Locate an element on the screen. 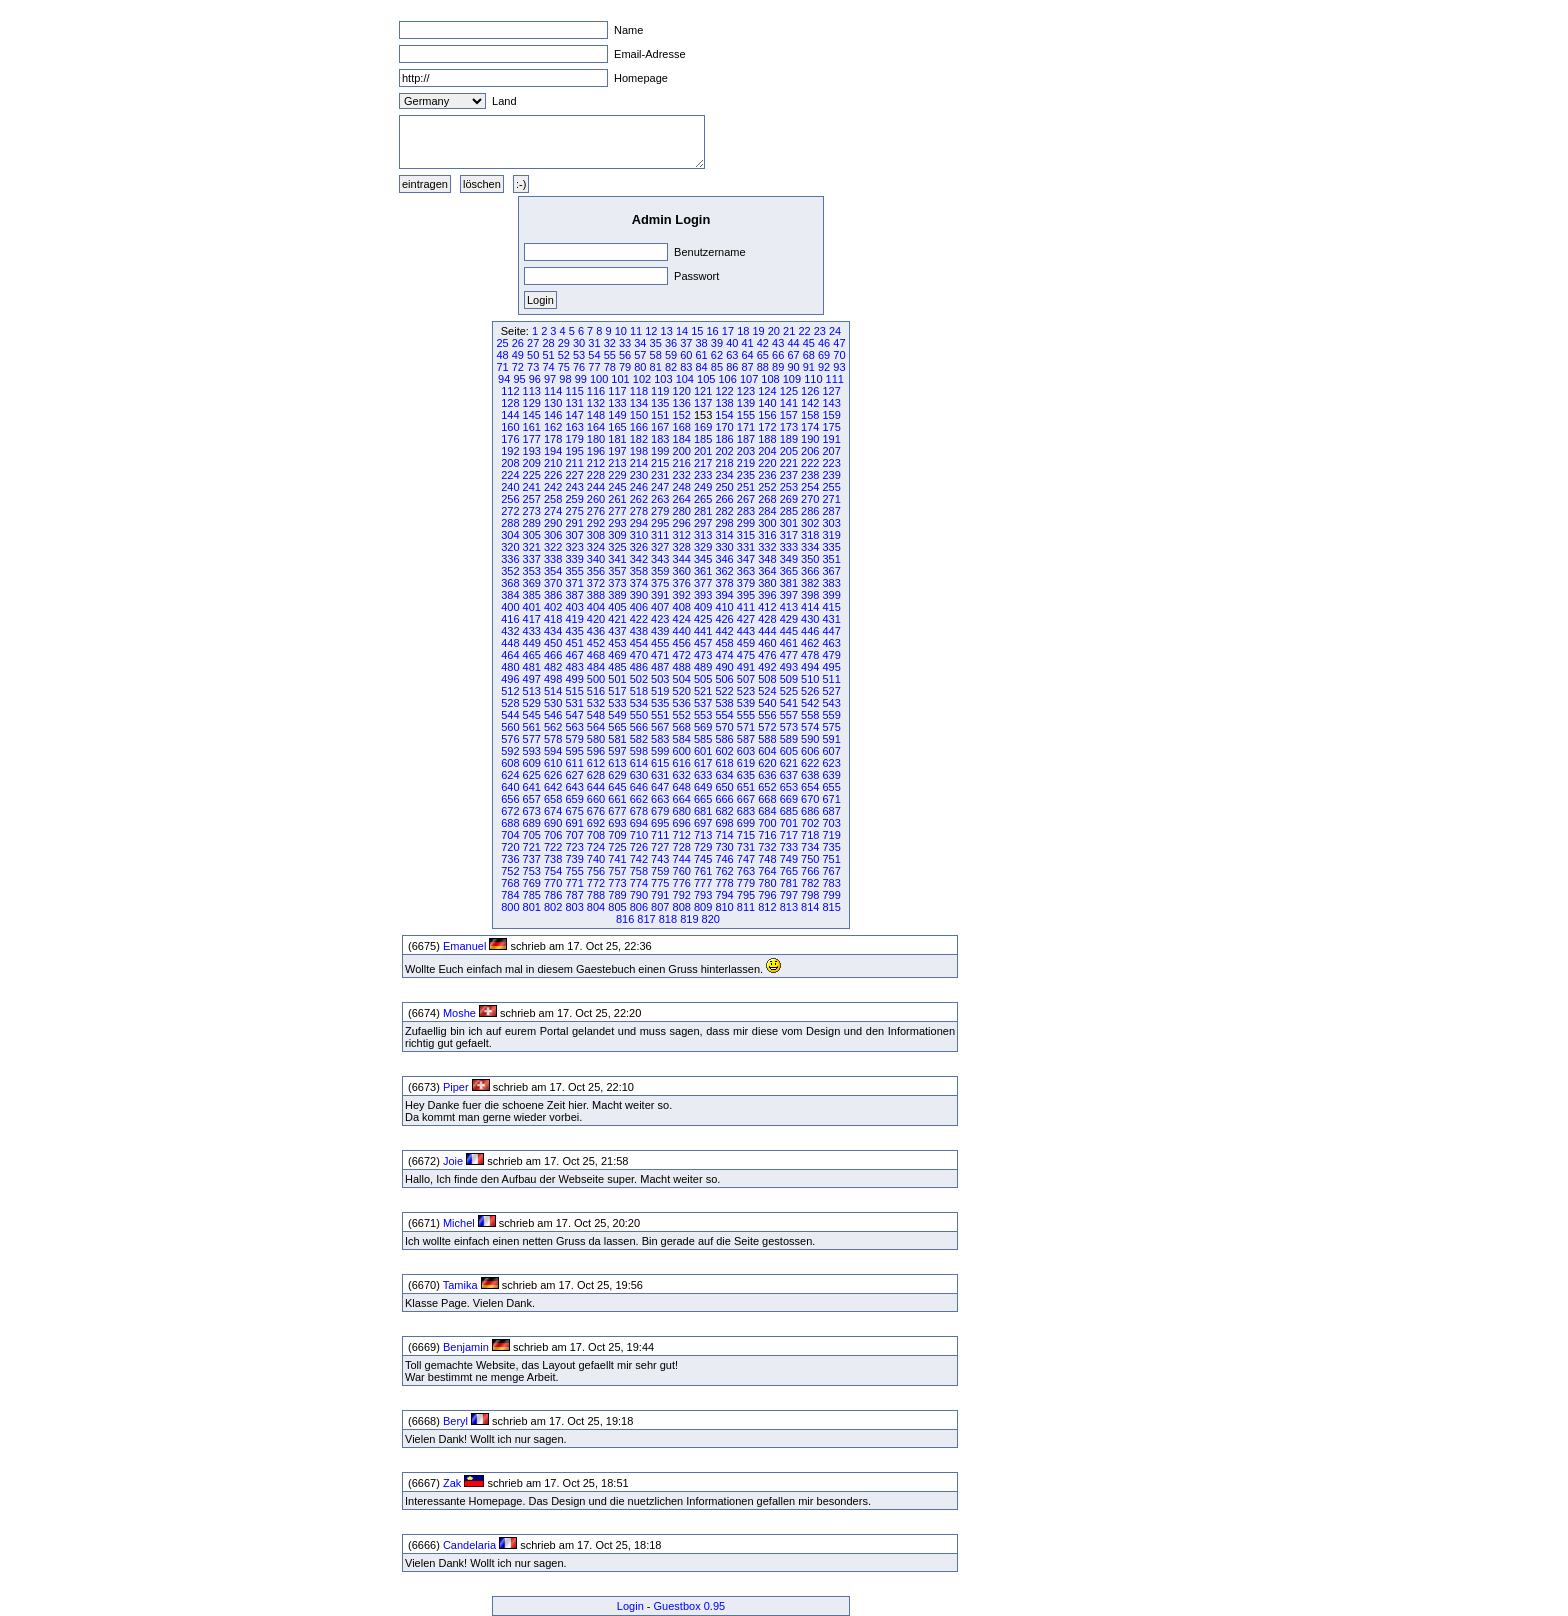 Image resolution: width=1568 pixels, height=1616 pixels. 258 is located at coordinates (553, 499).